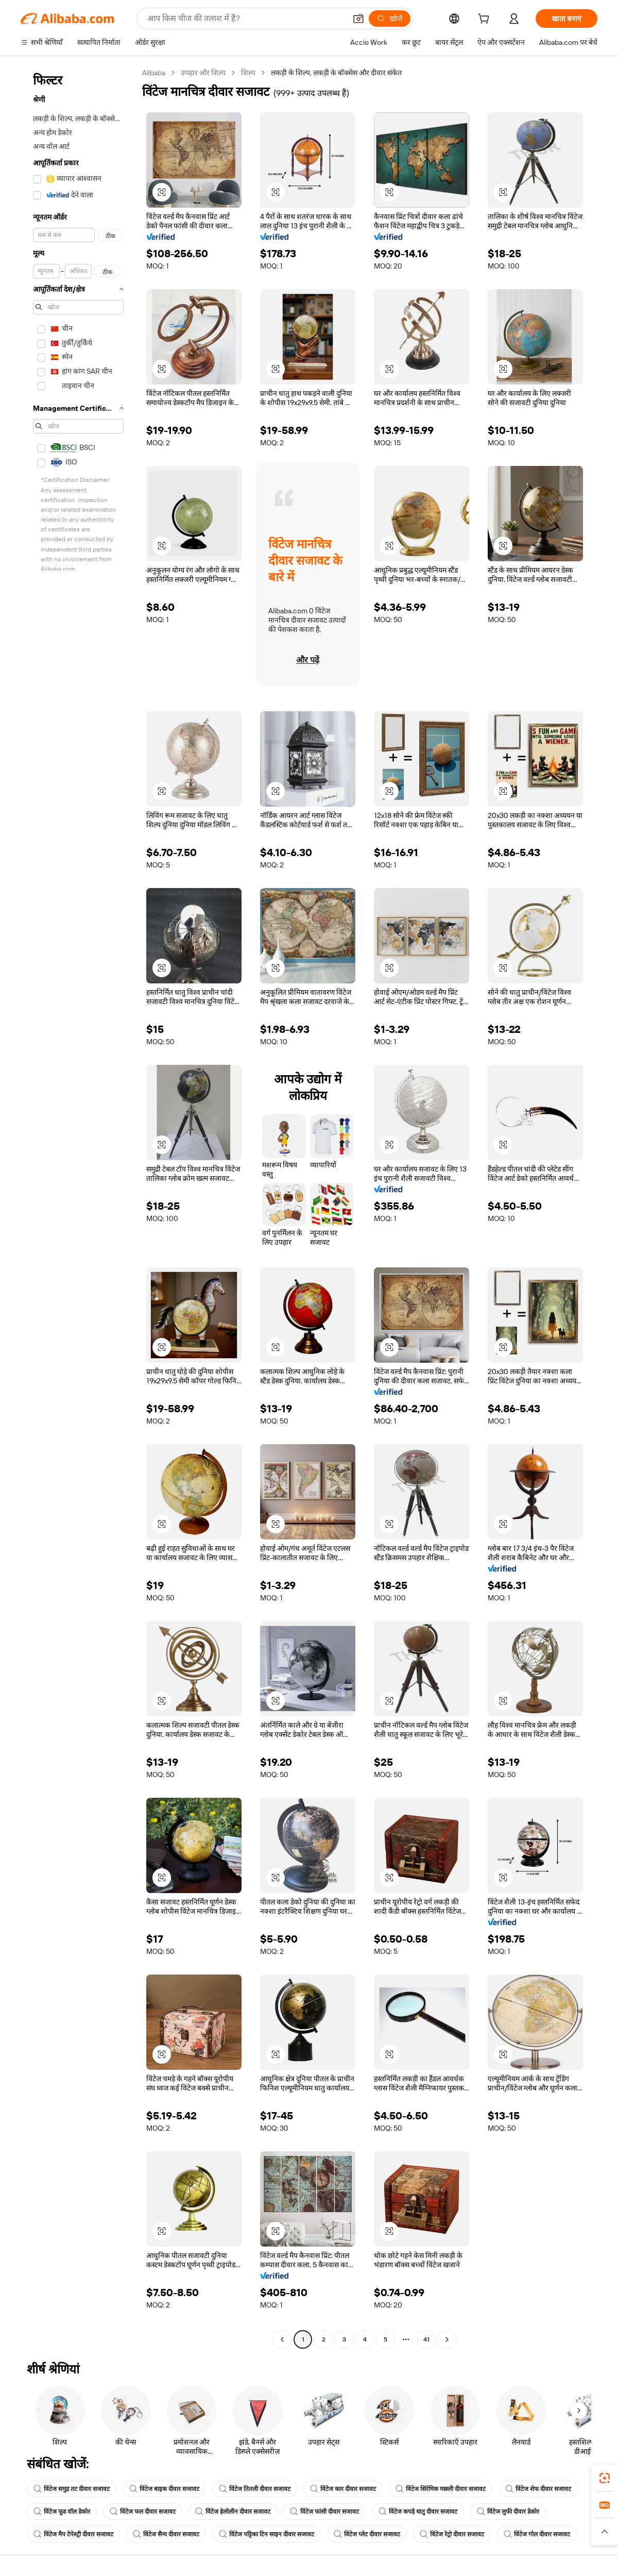 This screenshot has width=618, height=2576. I want to click on [खोजें], so click(389, 18).